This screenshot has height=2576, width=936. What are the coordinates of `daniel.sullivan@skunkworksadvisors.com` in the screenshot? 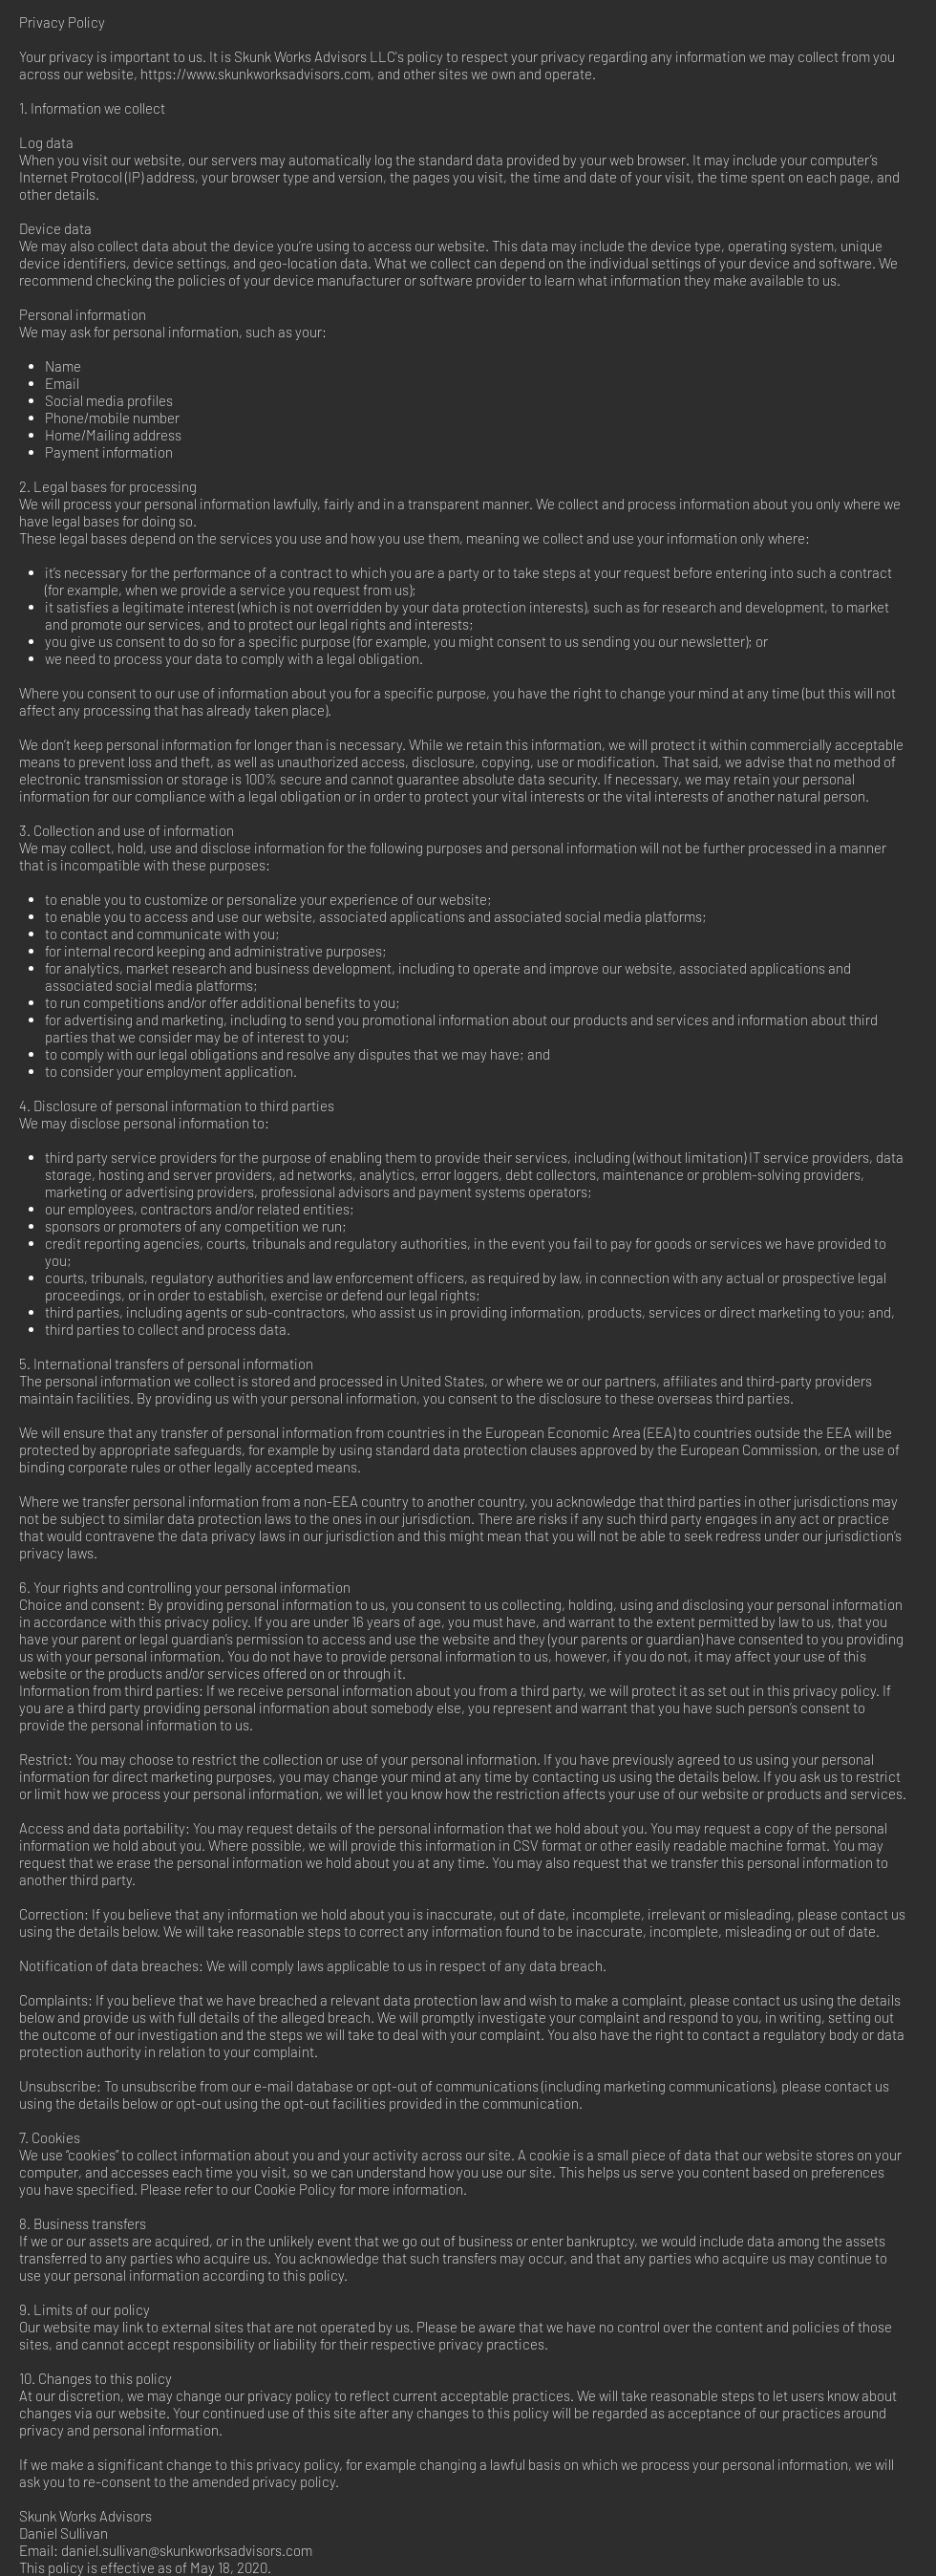 It's located at (186, 2550).